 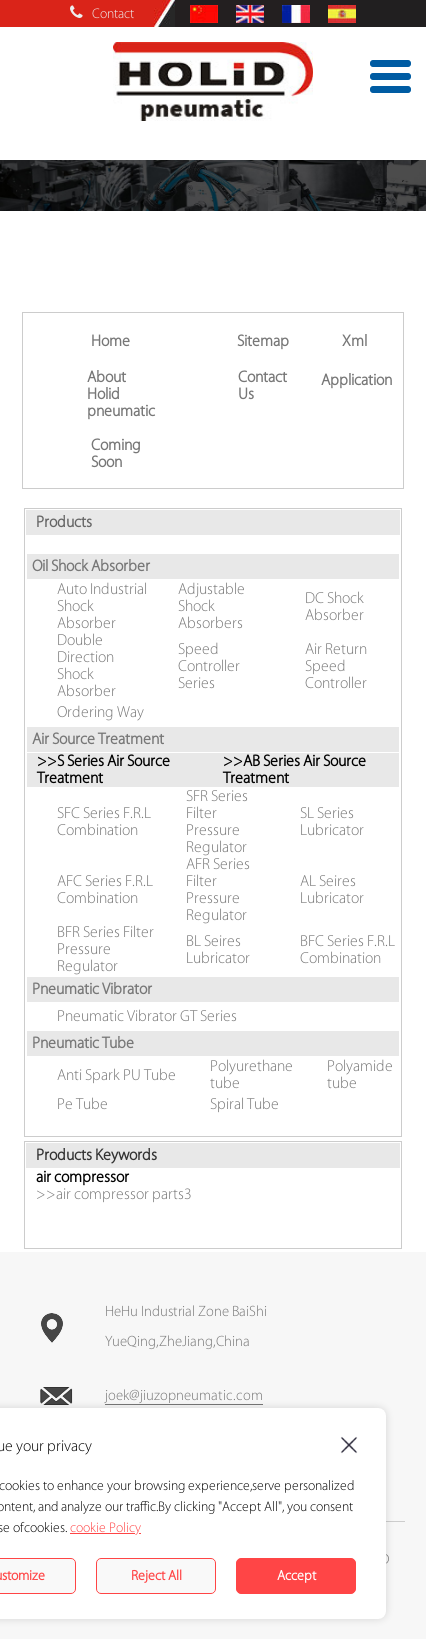 I want to click on BL Seires Lubricator, so click(x=218, y=950).